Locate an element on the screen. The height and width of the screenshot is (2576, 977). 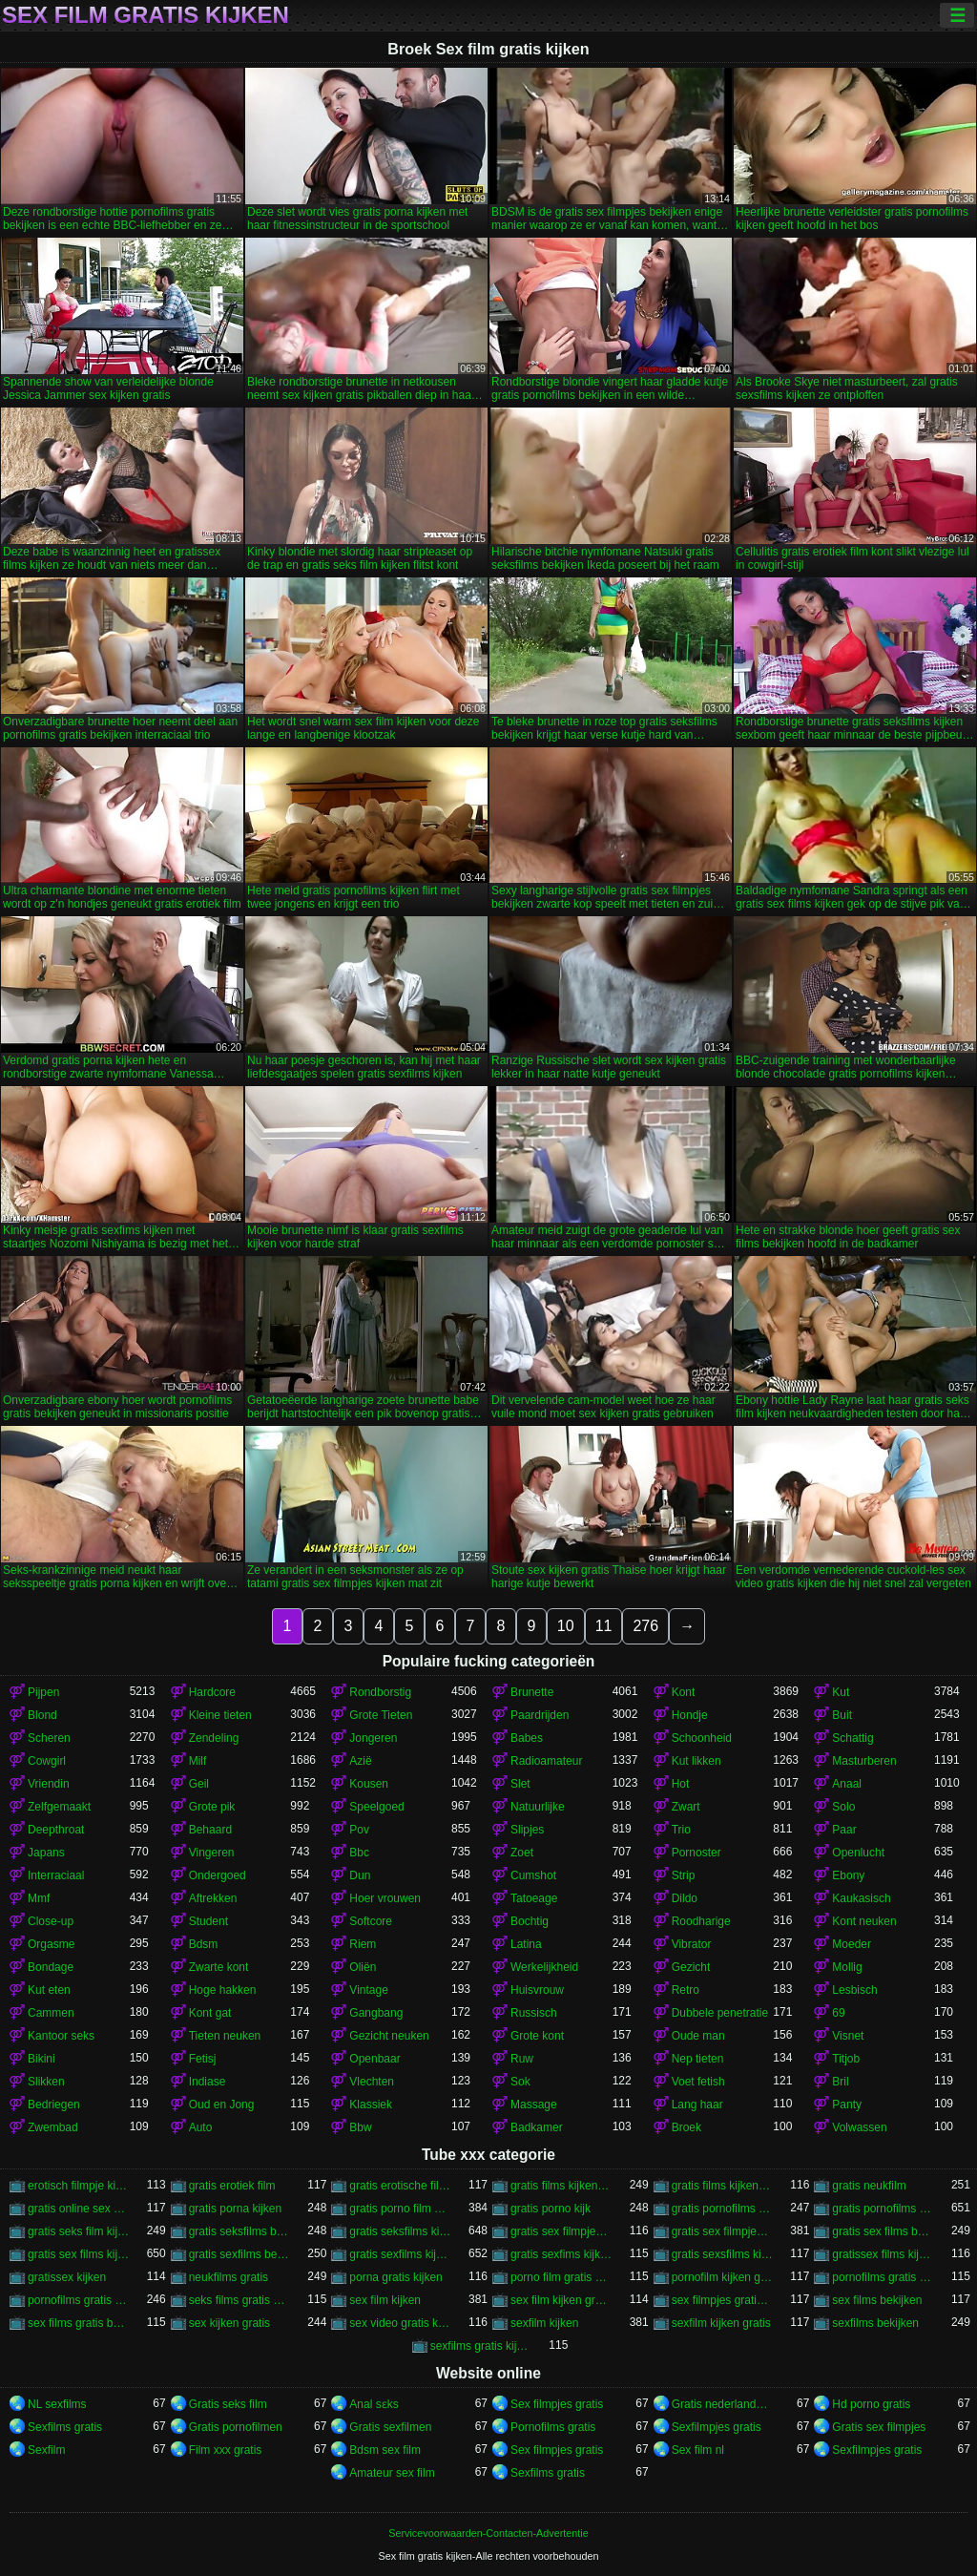
Natuurlijke is located at coordinates (537, 1806).